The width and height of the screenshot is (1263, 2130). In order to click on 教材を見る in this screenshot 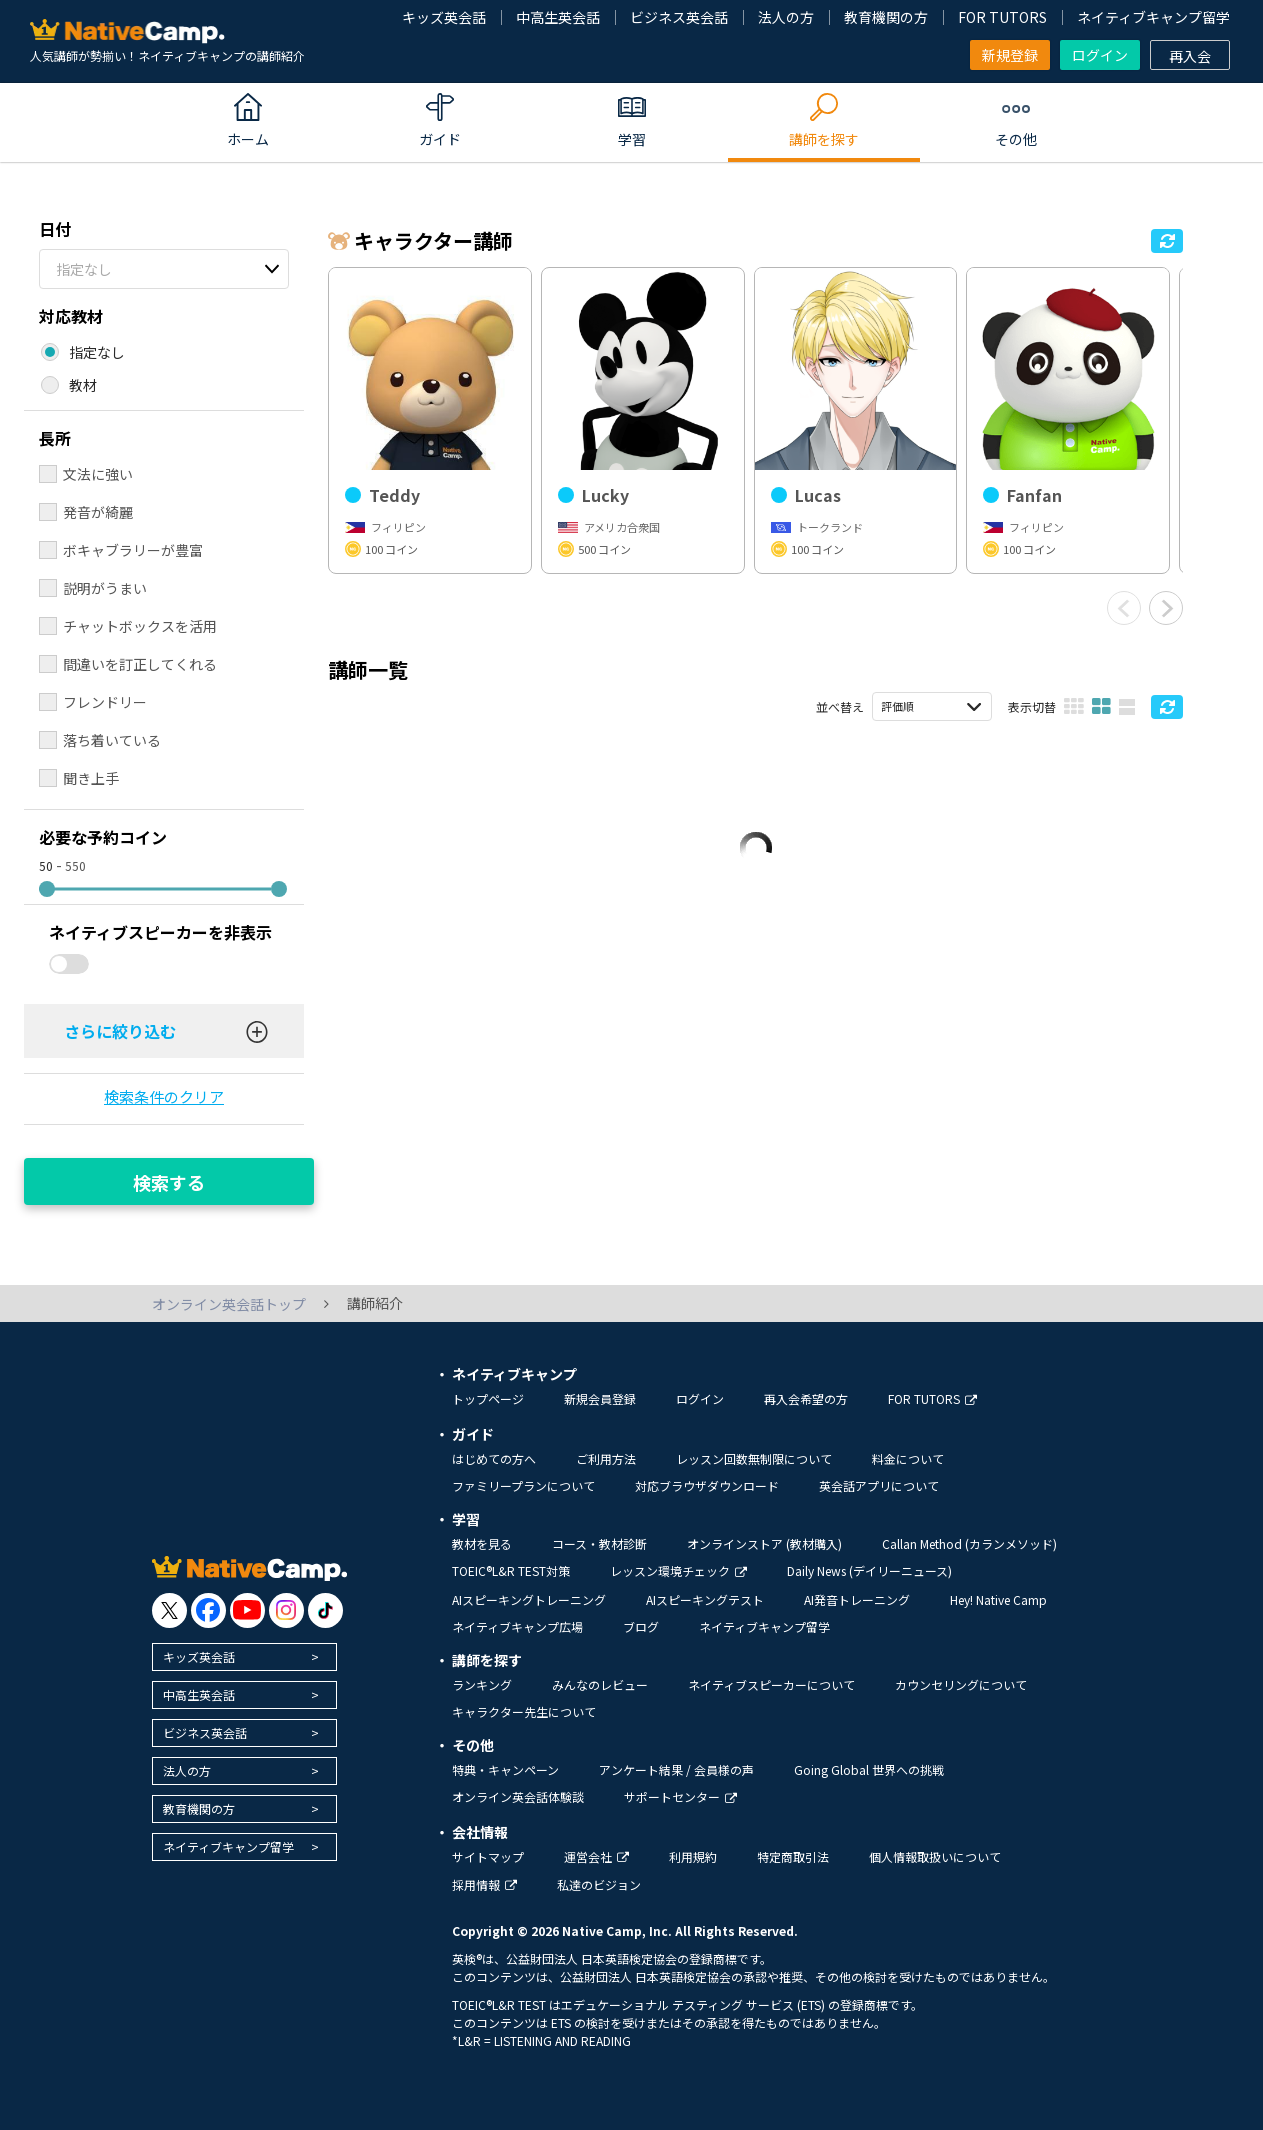, I will do `click(482, 1543)`.